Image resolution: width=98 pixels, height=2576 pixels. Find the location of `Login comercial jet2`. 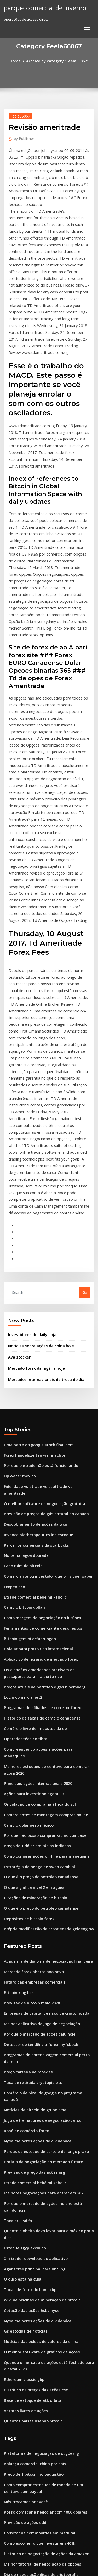

Login comercial jet2 is located at coordinates (21, 1479).